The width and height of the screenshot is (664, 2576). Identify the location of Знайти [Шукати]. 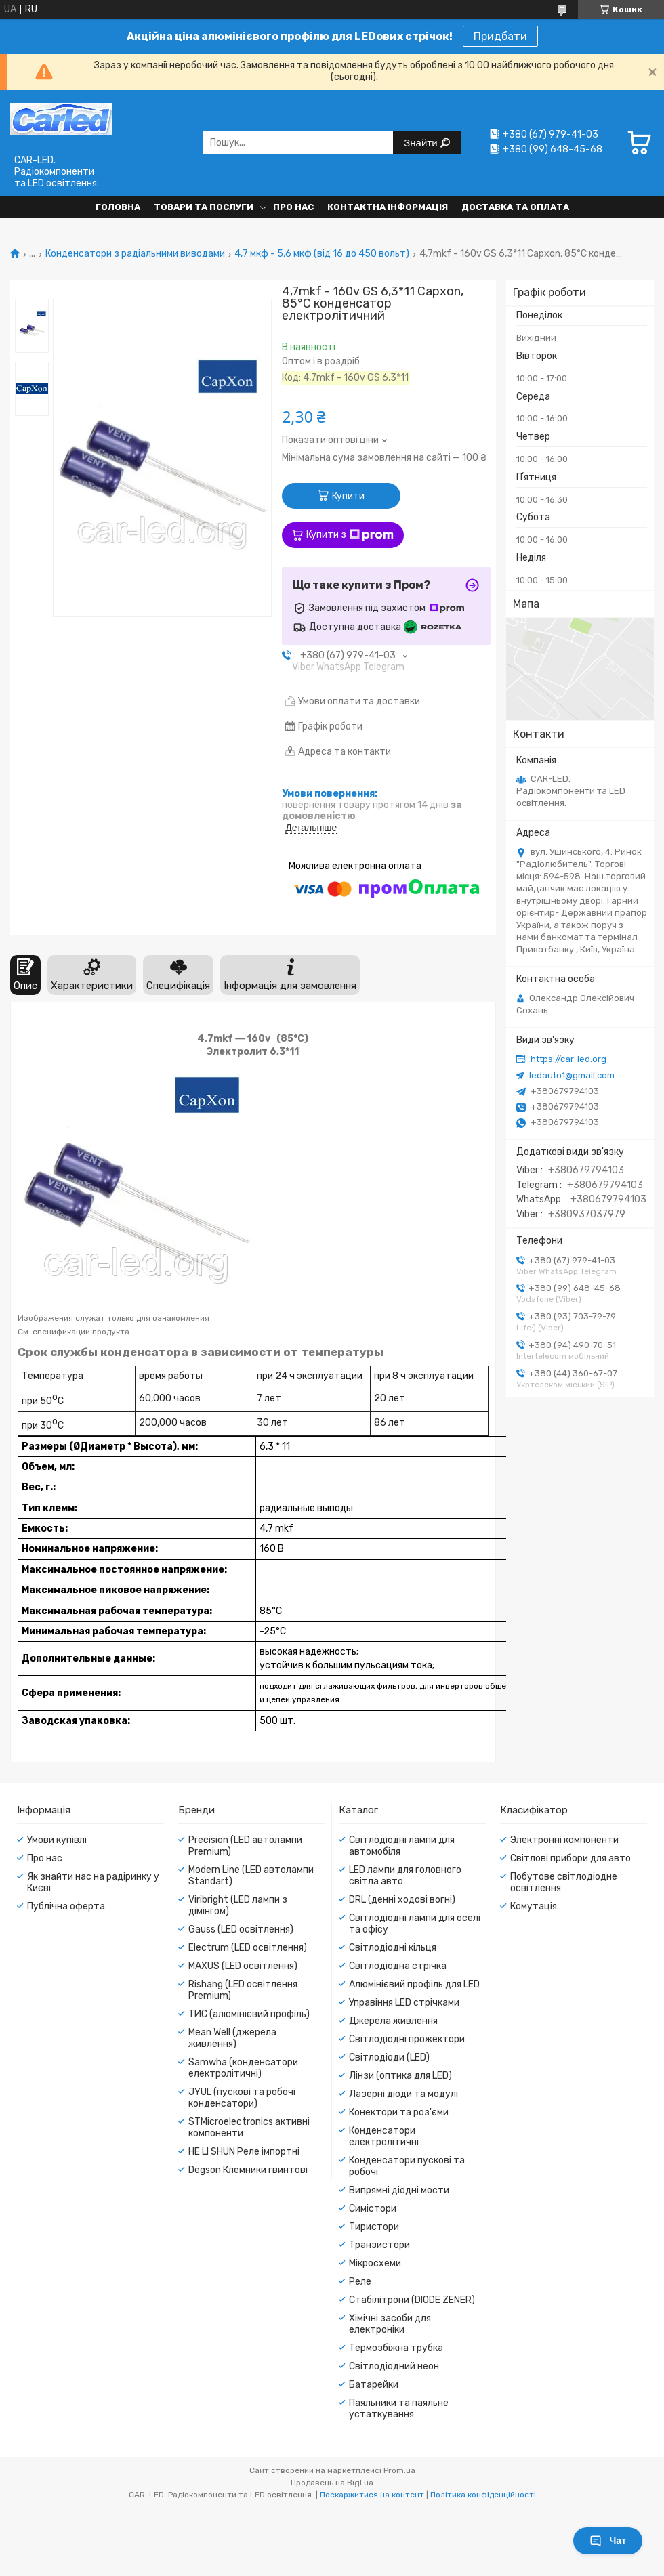
(422, 142).